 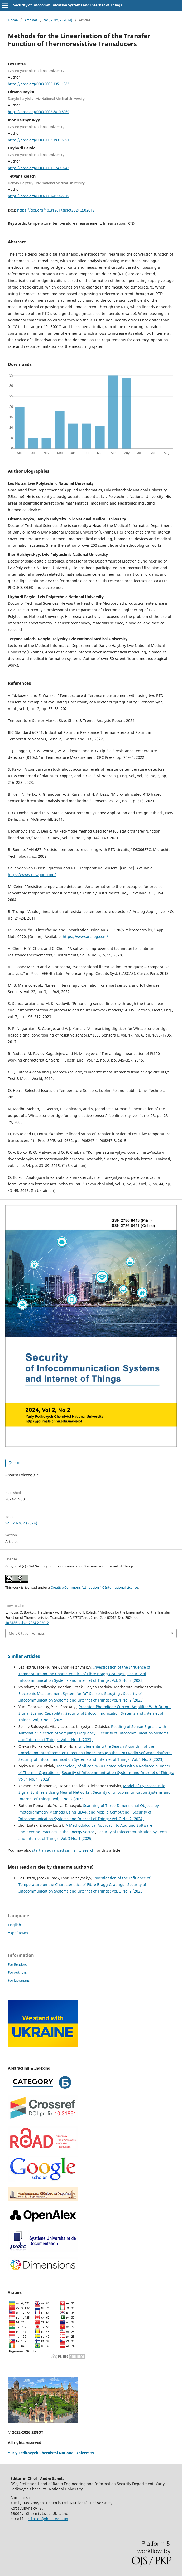 I want to click on https://doi.org/10.31861/sisiot2024.2.02012, so click(x=56, y=210).